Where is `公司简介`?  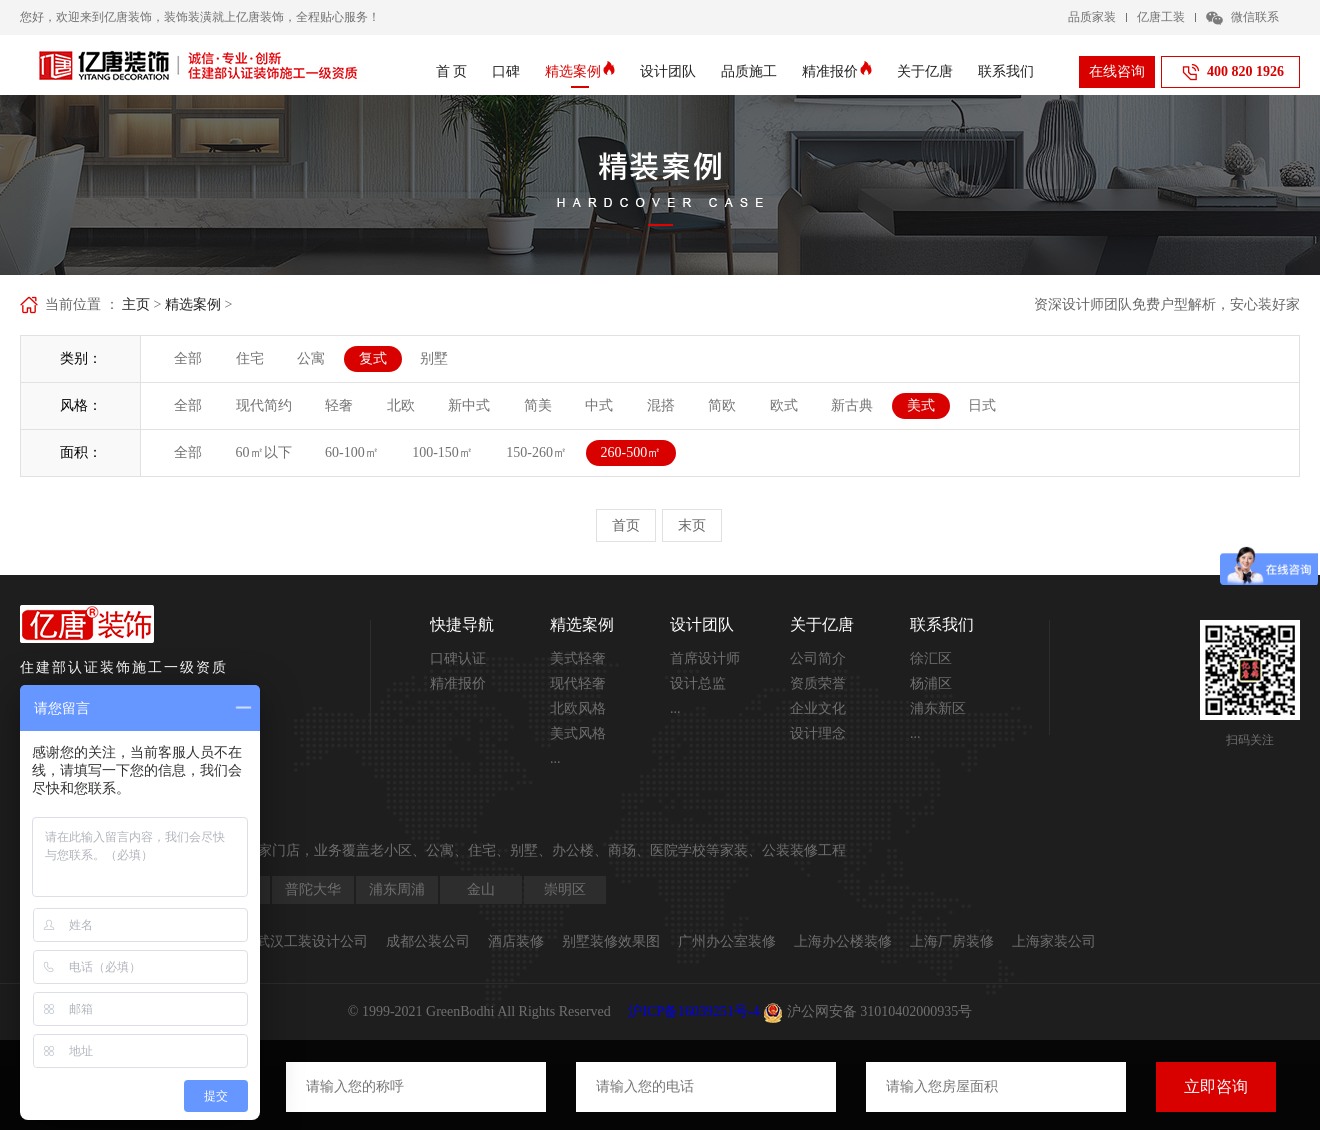 公司简介 is located at coordinates (818, 658).